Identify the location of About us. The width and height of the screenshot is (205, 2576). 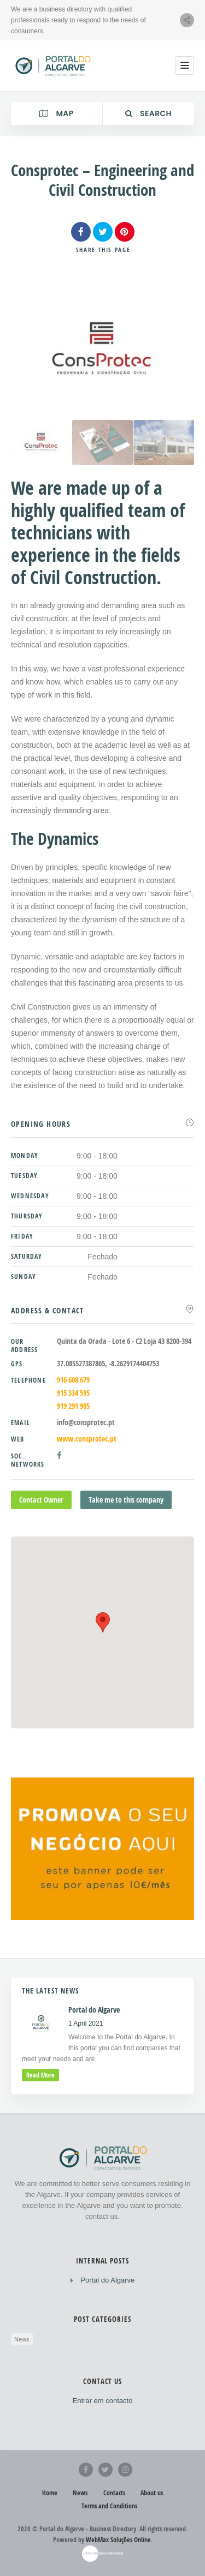
(151, 2492).